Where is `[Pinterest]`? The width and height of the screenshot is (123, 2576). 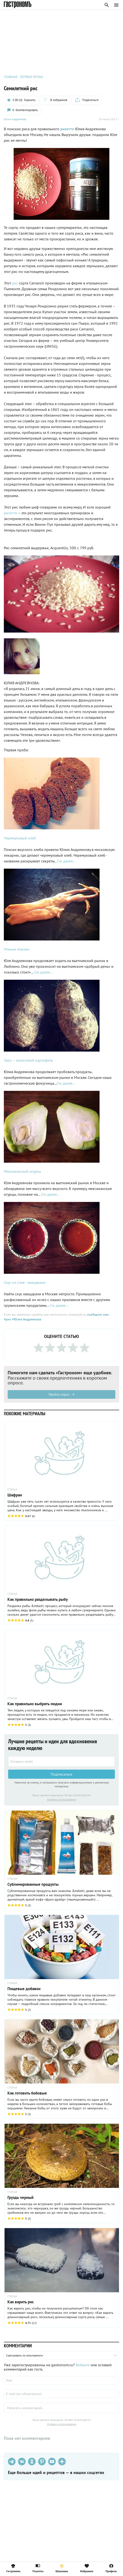
[Pinterest] is located at coordinates (42, 2461).